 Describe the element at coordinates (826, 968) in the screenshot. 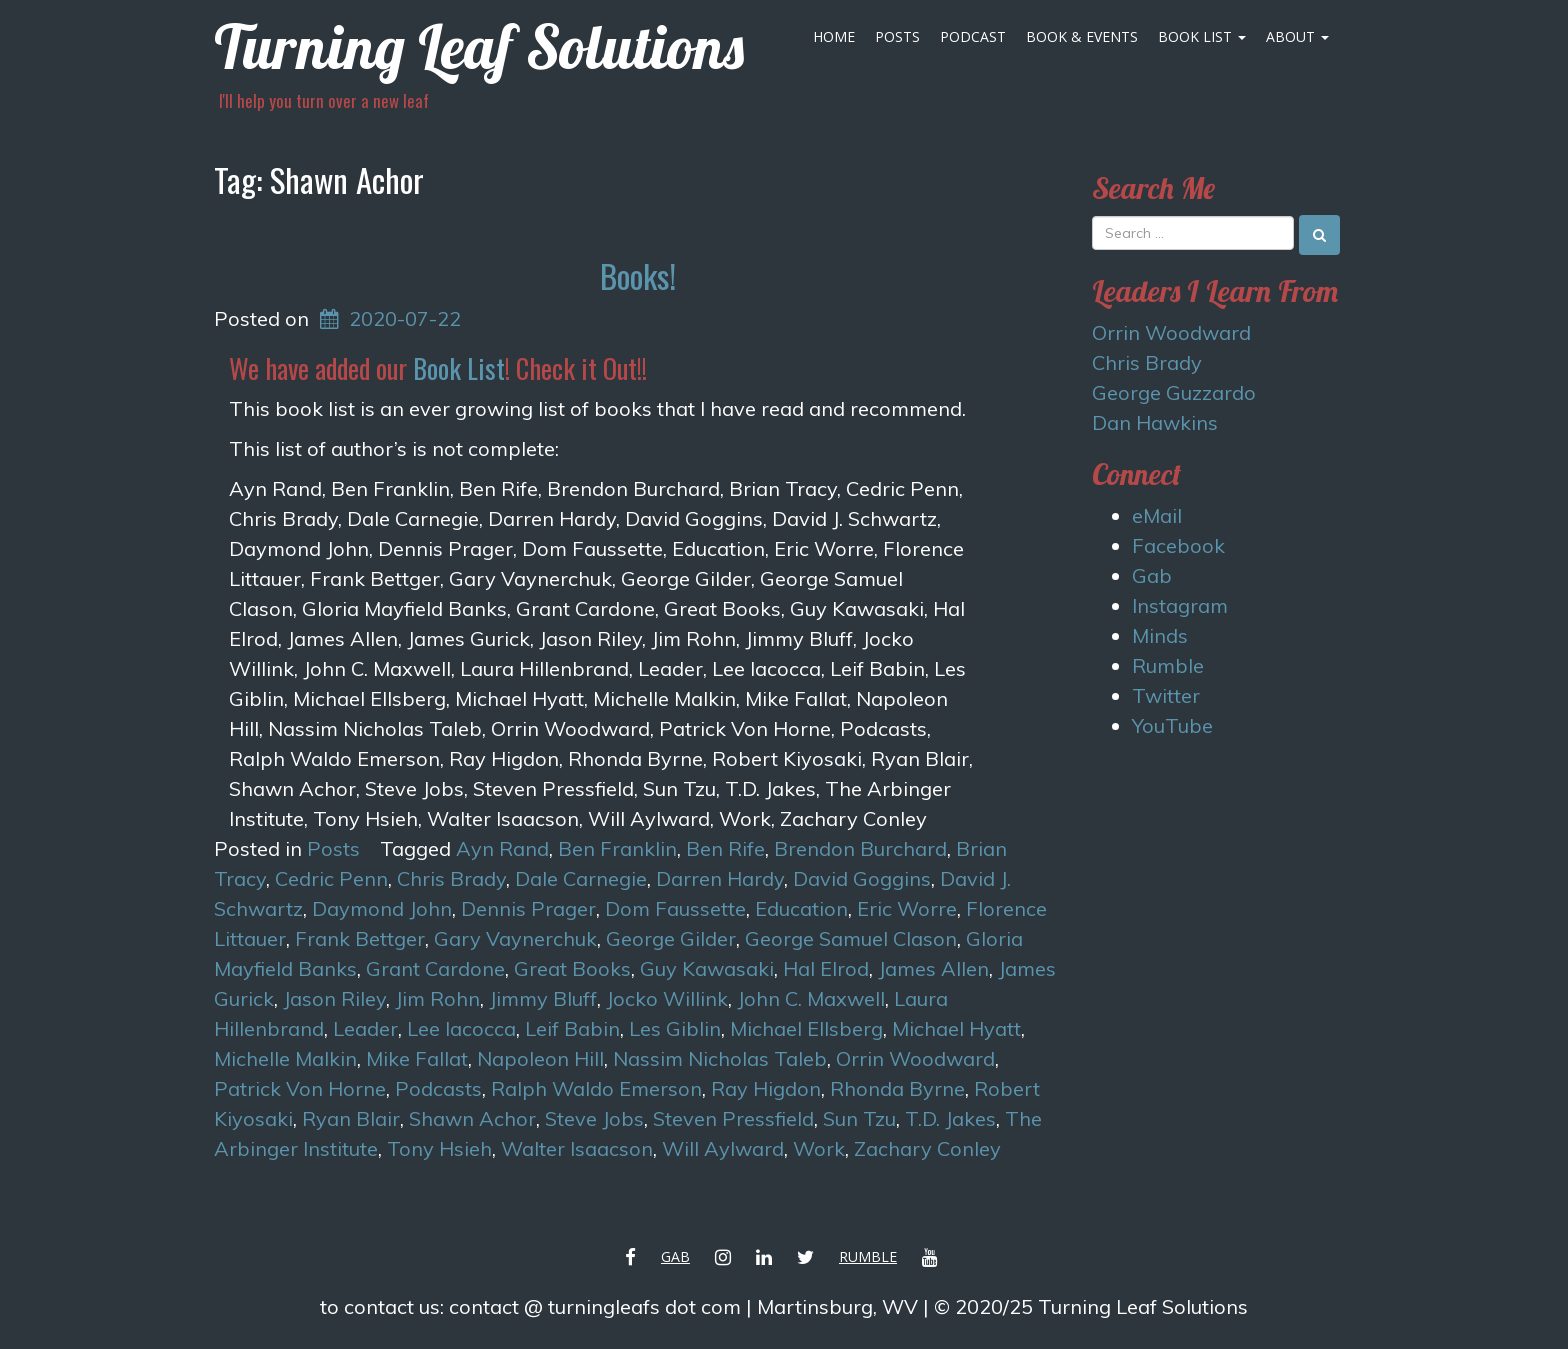

I see `Hal Elrod` at that location.